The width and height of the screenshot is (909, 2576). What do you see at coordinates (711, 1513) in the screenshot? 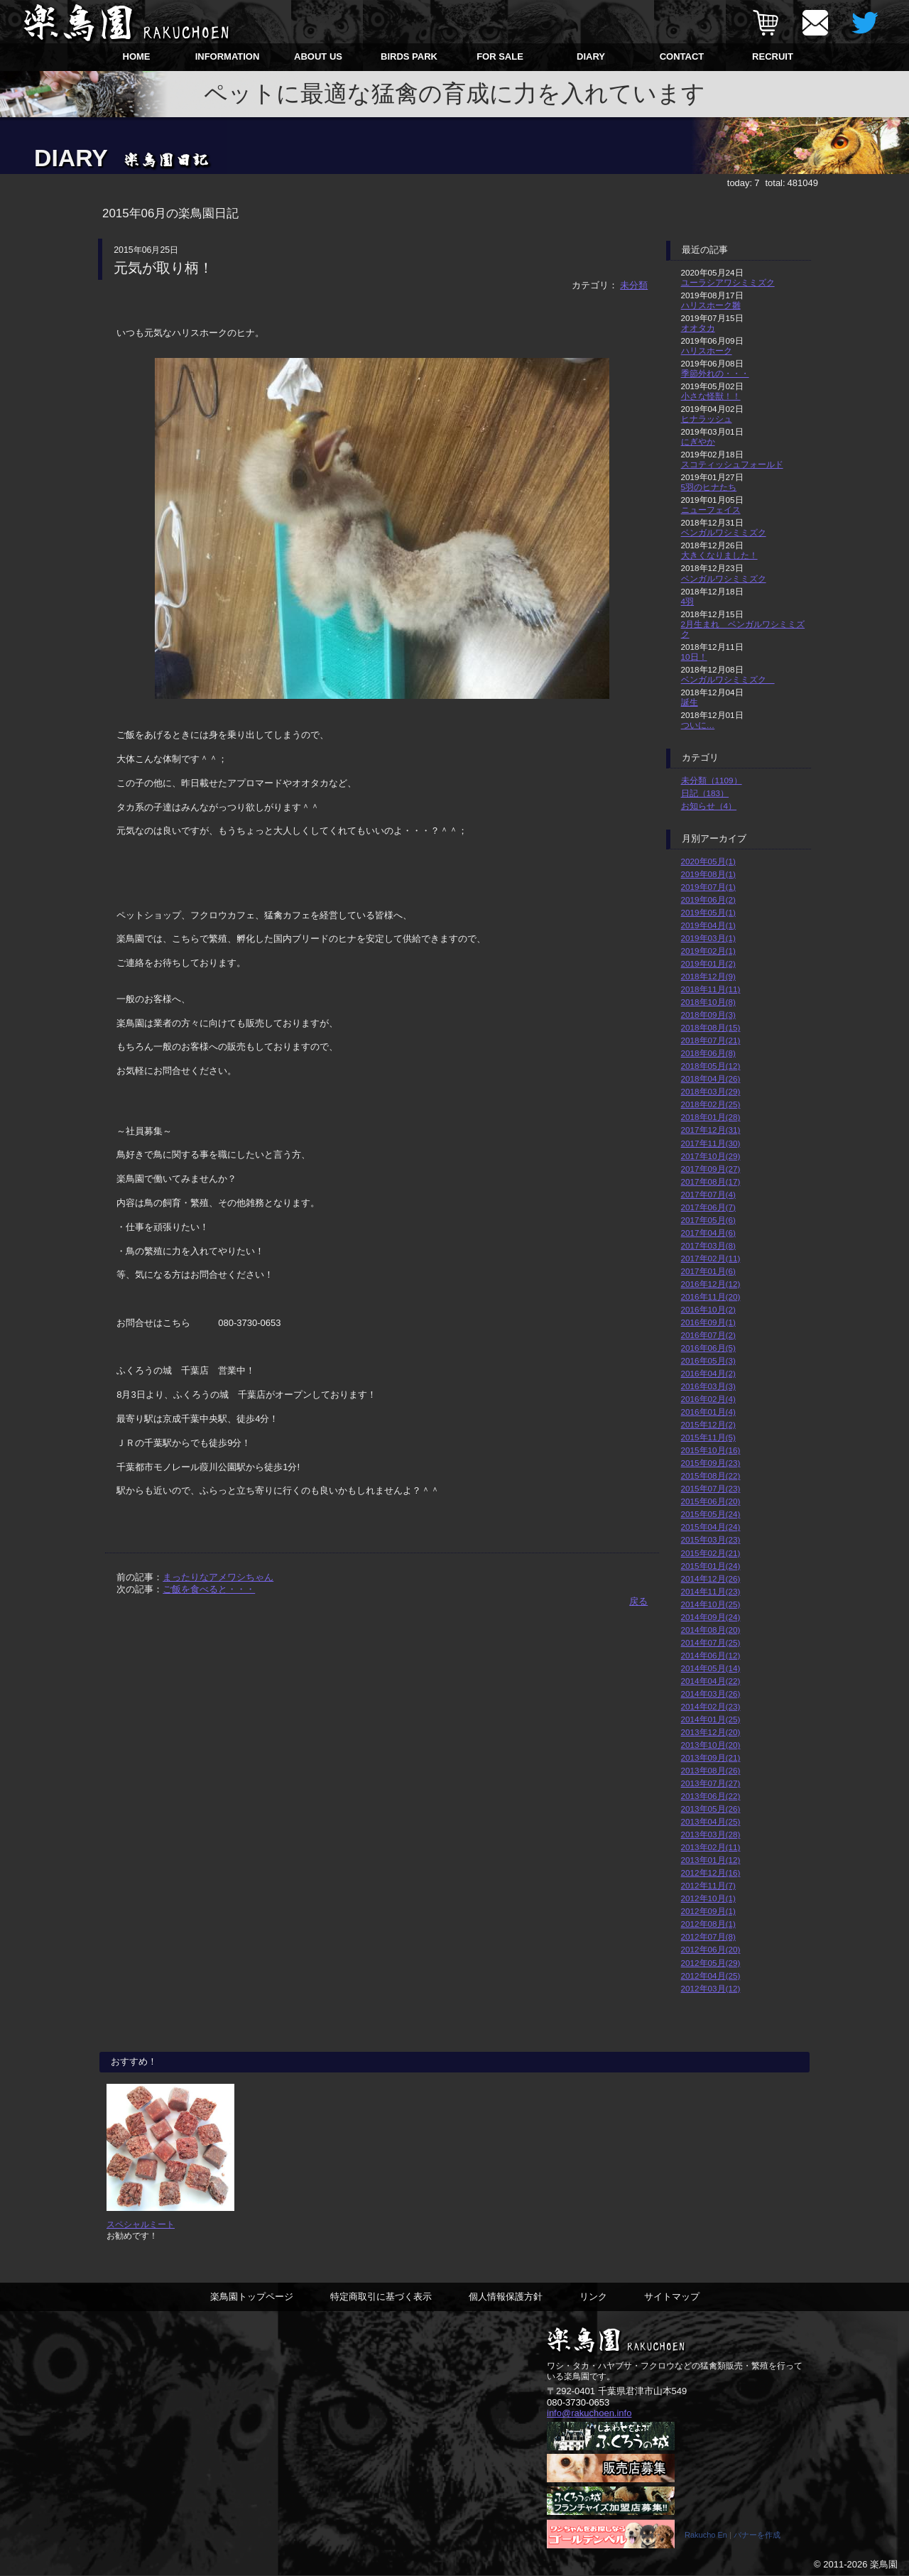
I see `2015年05月(24)` at bounding box center [711, 1513].